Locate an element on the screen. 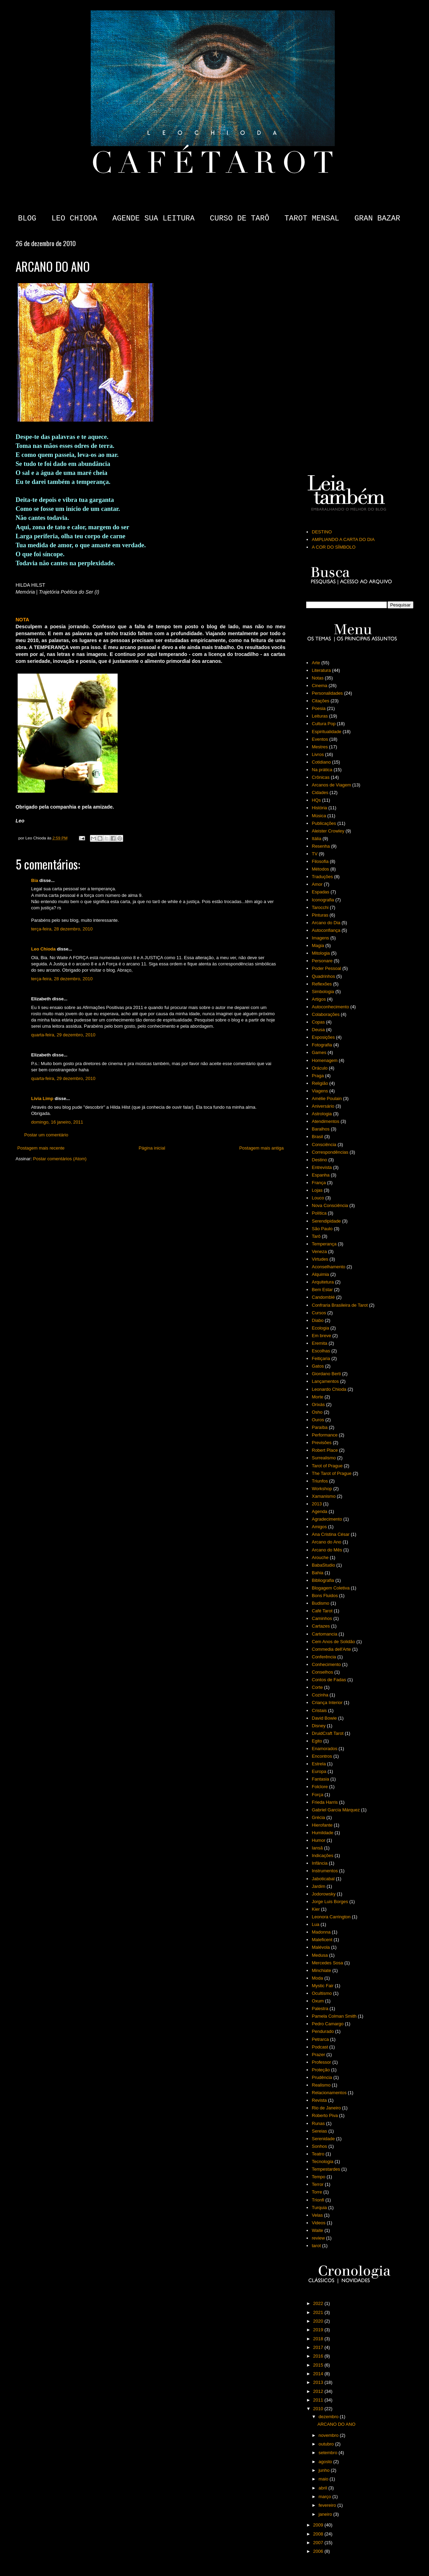 This screenshot has height=2576, width=429. Frieda Harris is located at coordinates (325, 1802).